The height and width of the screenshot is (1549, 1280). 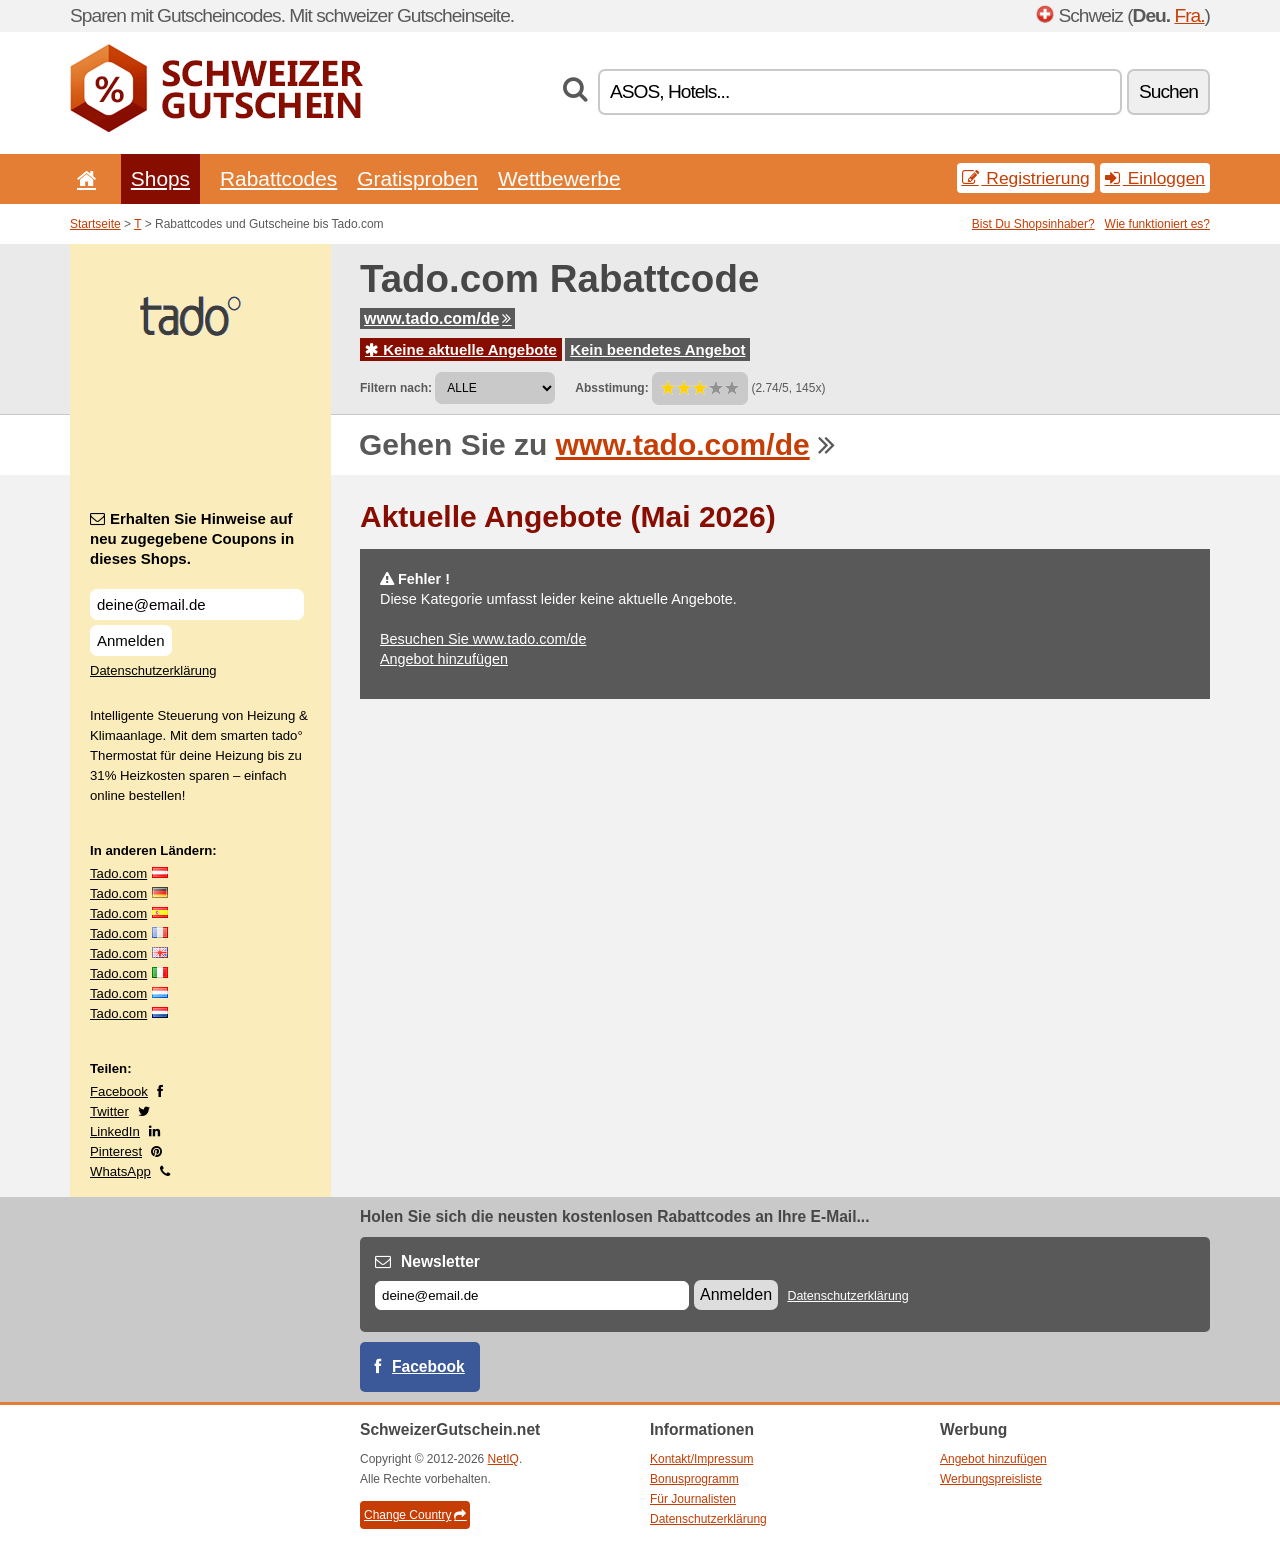 What do you see at coordinates (396, 388) in the screenshot?
I see `Filtern nach:` at bounding box center [396, 388].